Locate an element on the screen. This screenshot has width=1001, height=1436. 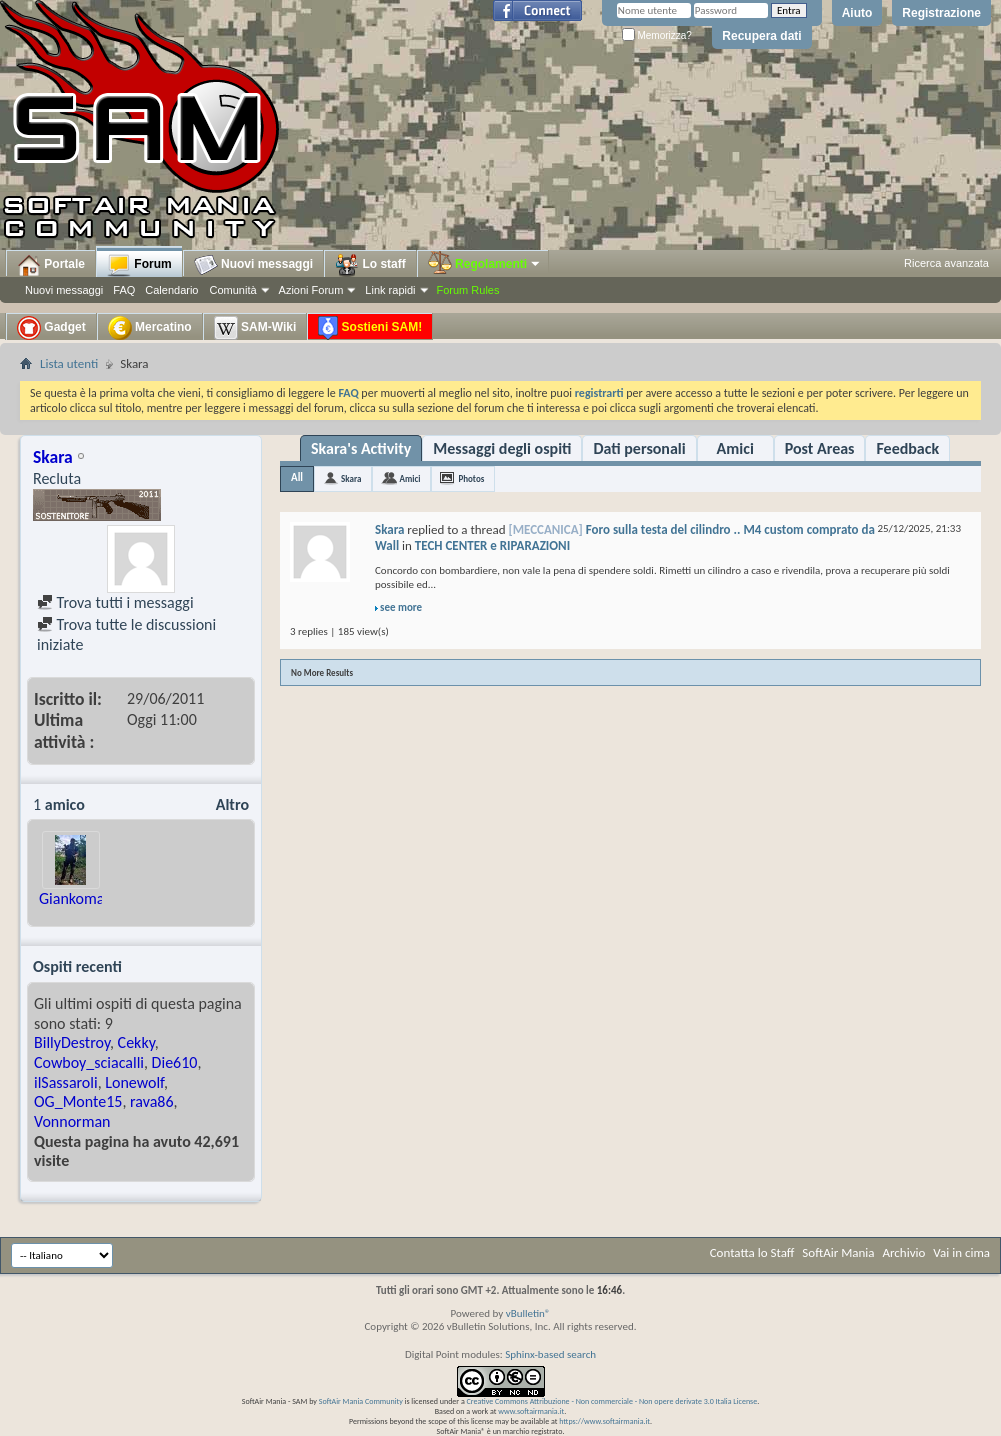
Ricerca avanzata is located at coordinates (946, 263).